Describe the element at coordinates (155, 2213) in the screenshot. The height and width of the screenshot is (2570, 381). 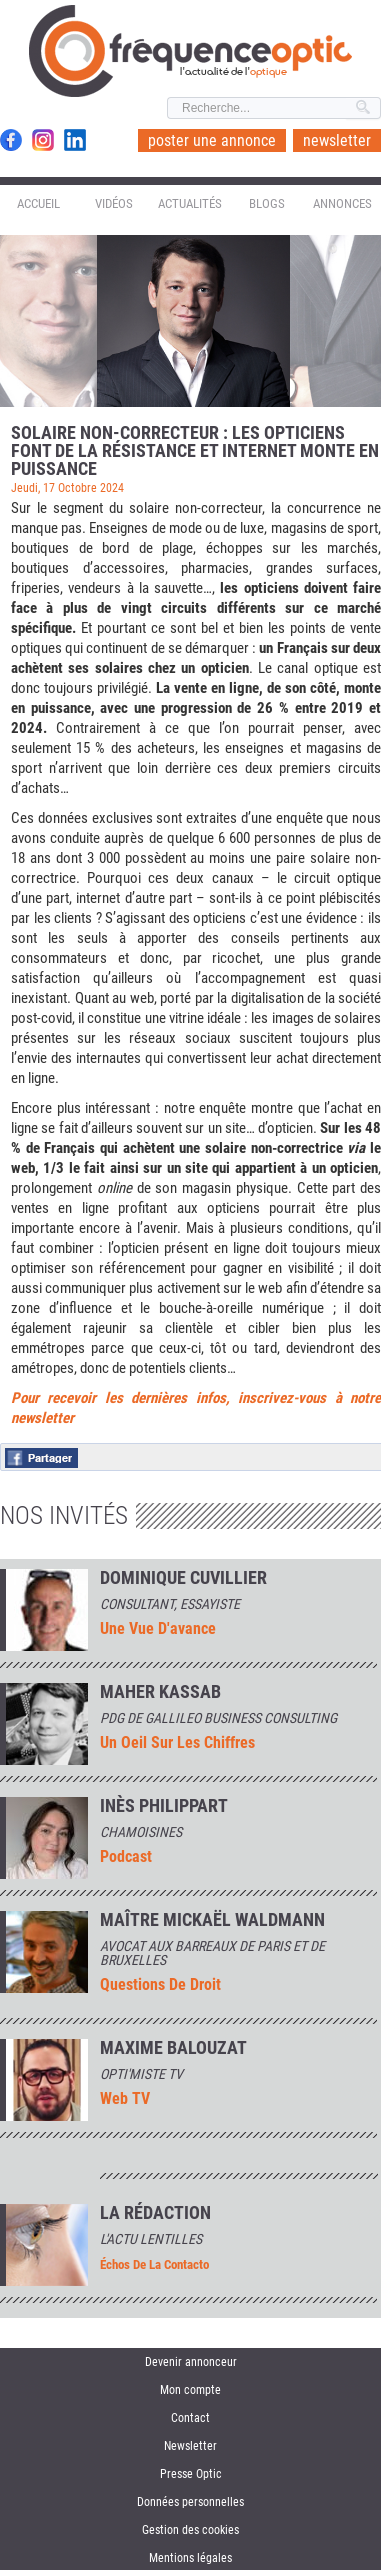
I see `La rédaction` at that location.